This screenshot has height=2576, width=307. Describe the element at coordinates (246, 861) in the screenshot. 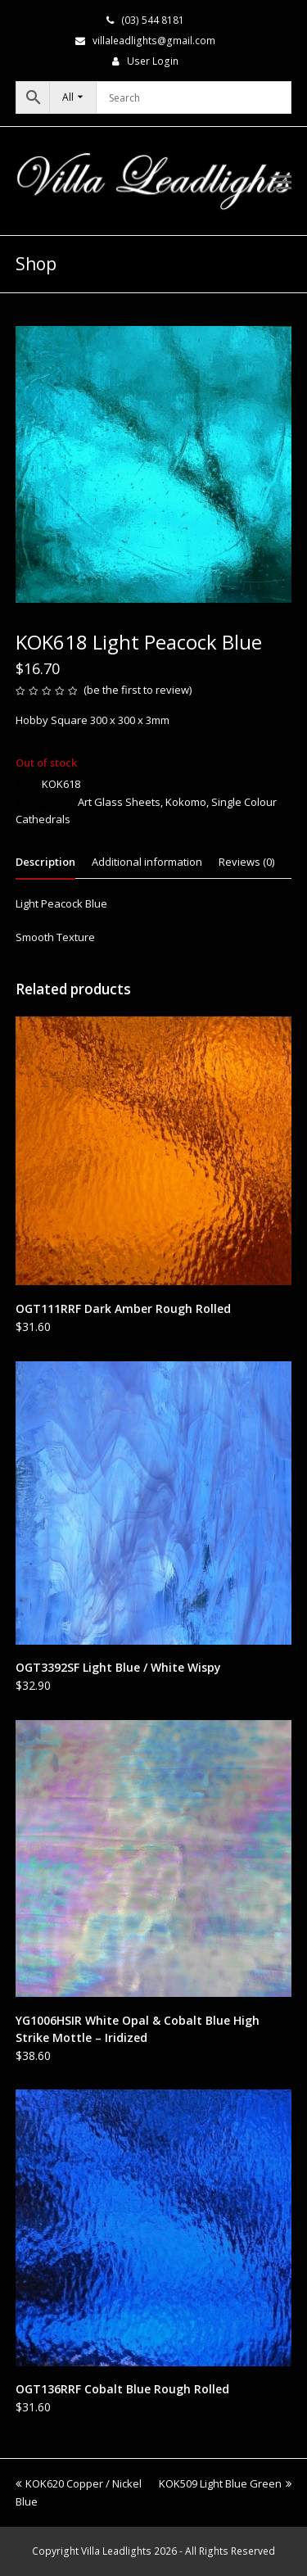

I see `Reviews (0) [tab]` at that location.